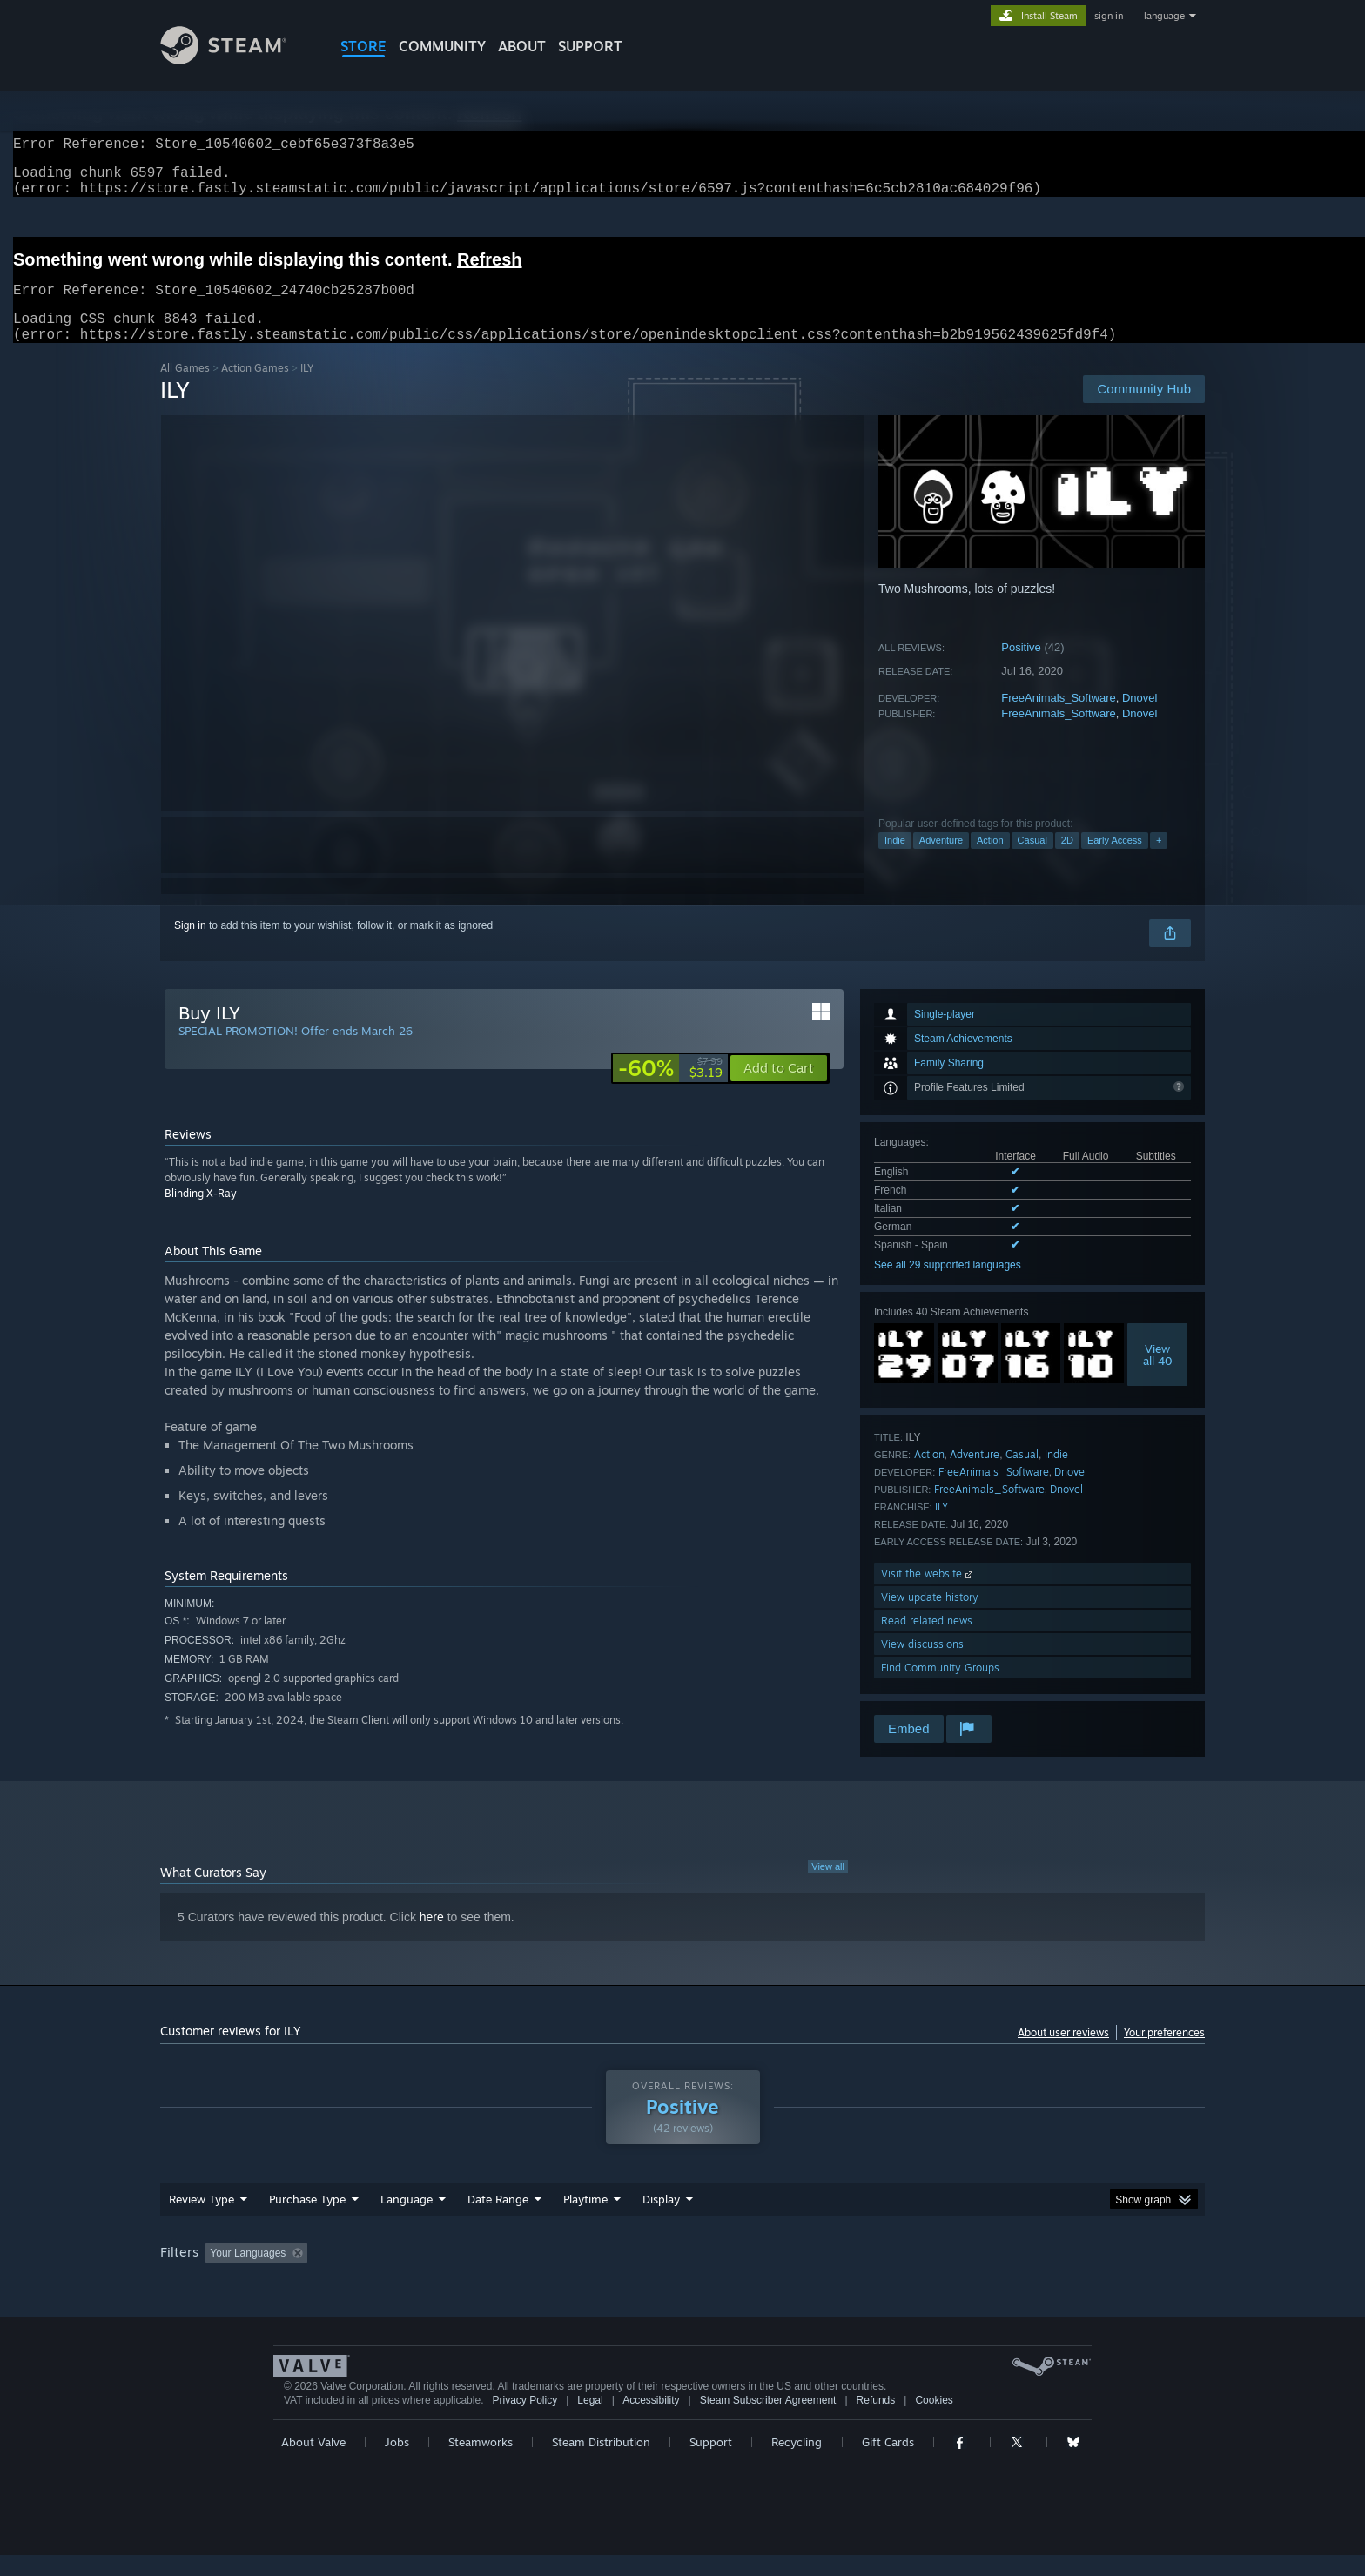 This screenshot has height=2576, width=1365. I want to click on [link], so click(670, 1089).